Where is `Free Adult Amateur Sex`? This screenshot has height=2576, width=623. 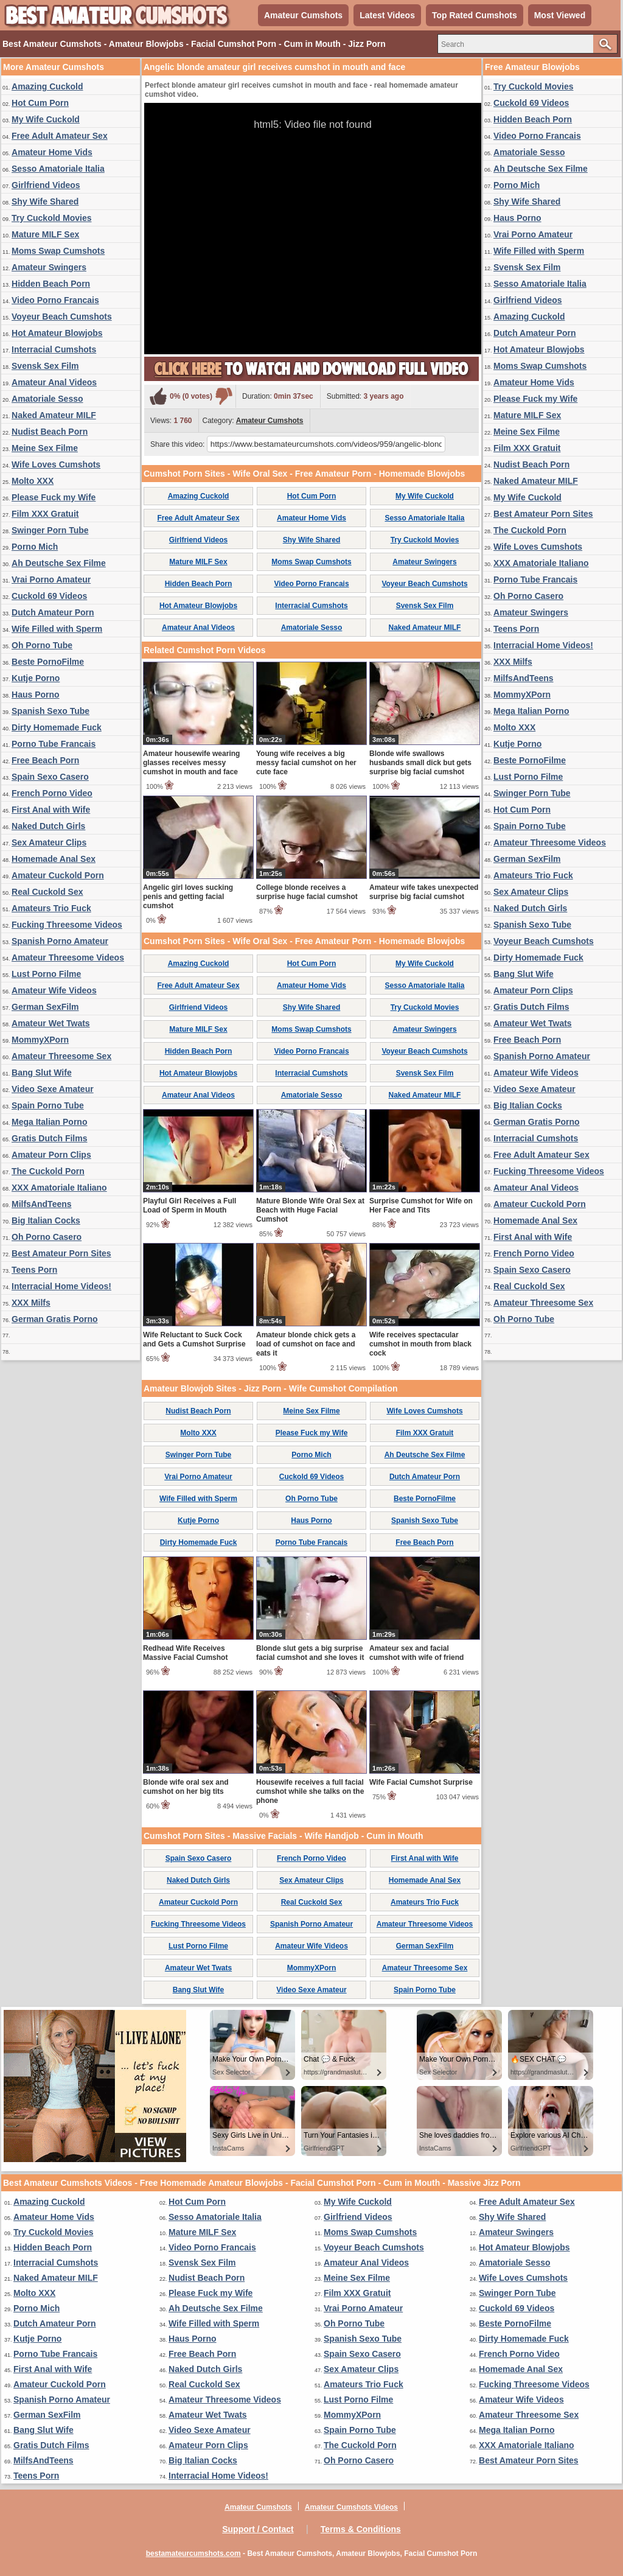 Free Adult Amateur Sex is located at coordinates (60, 136).